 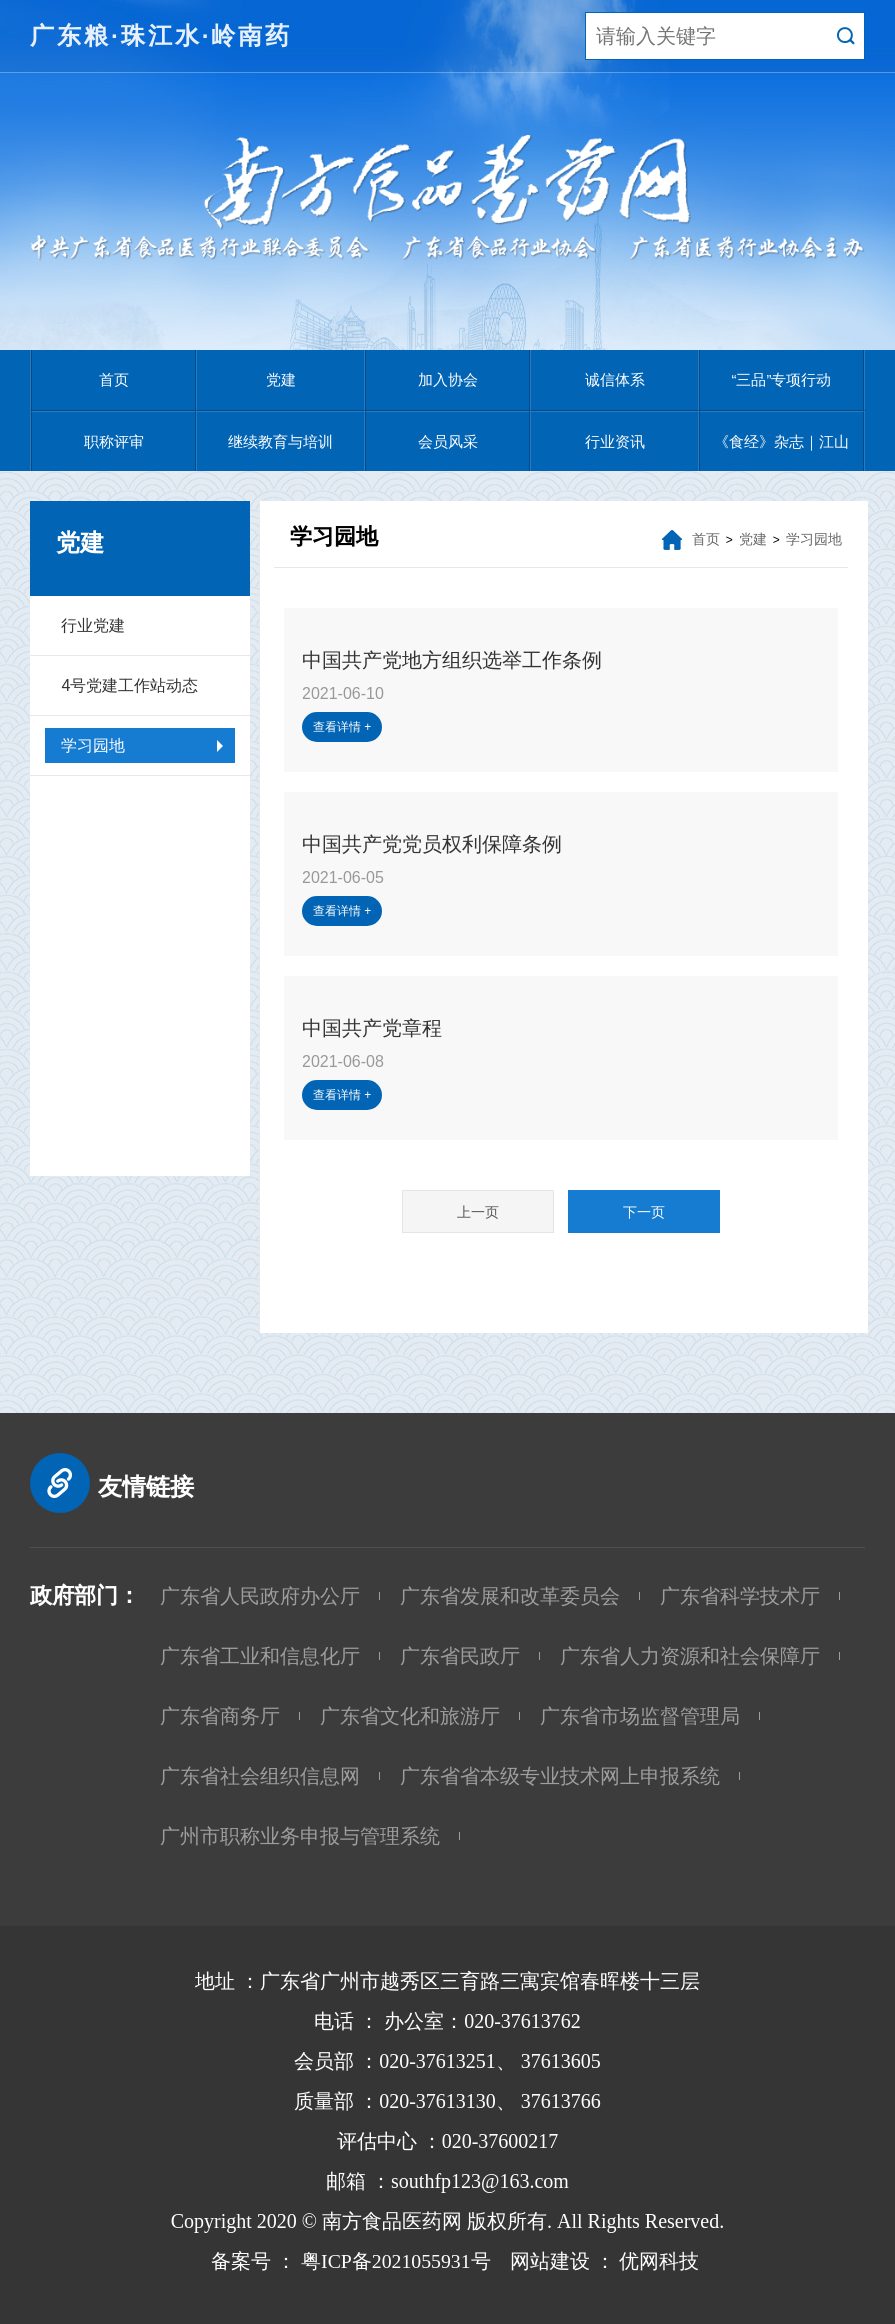 What do you see at coordinates (615, 379) in the screenshot?
I see `诚信体系` at bounding box center [615, 379].